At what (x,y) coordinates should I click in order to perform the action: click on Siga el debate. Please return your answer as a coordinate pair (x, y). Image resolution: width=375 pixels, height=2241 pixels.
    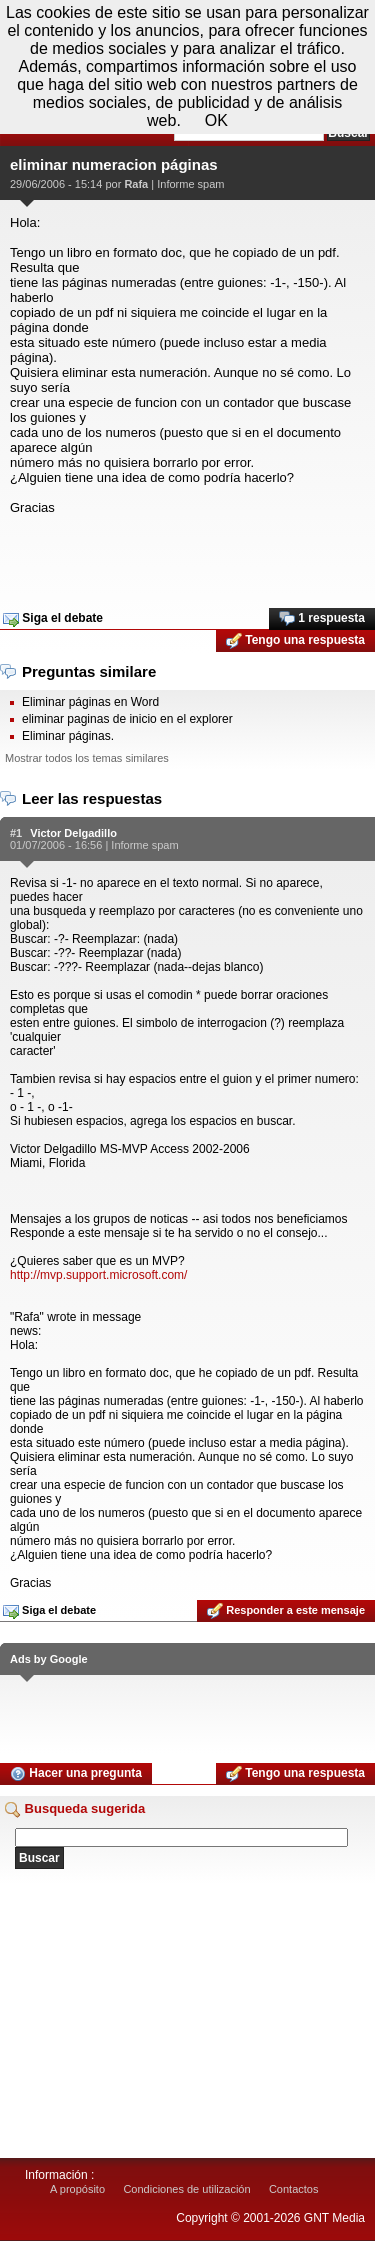
    Looking at the image, I should click on (53, 619).